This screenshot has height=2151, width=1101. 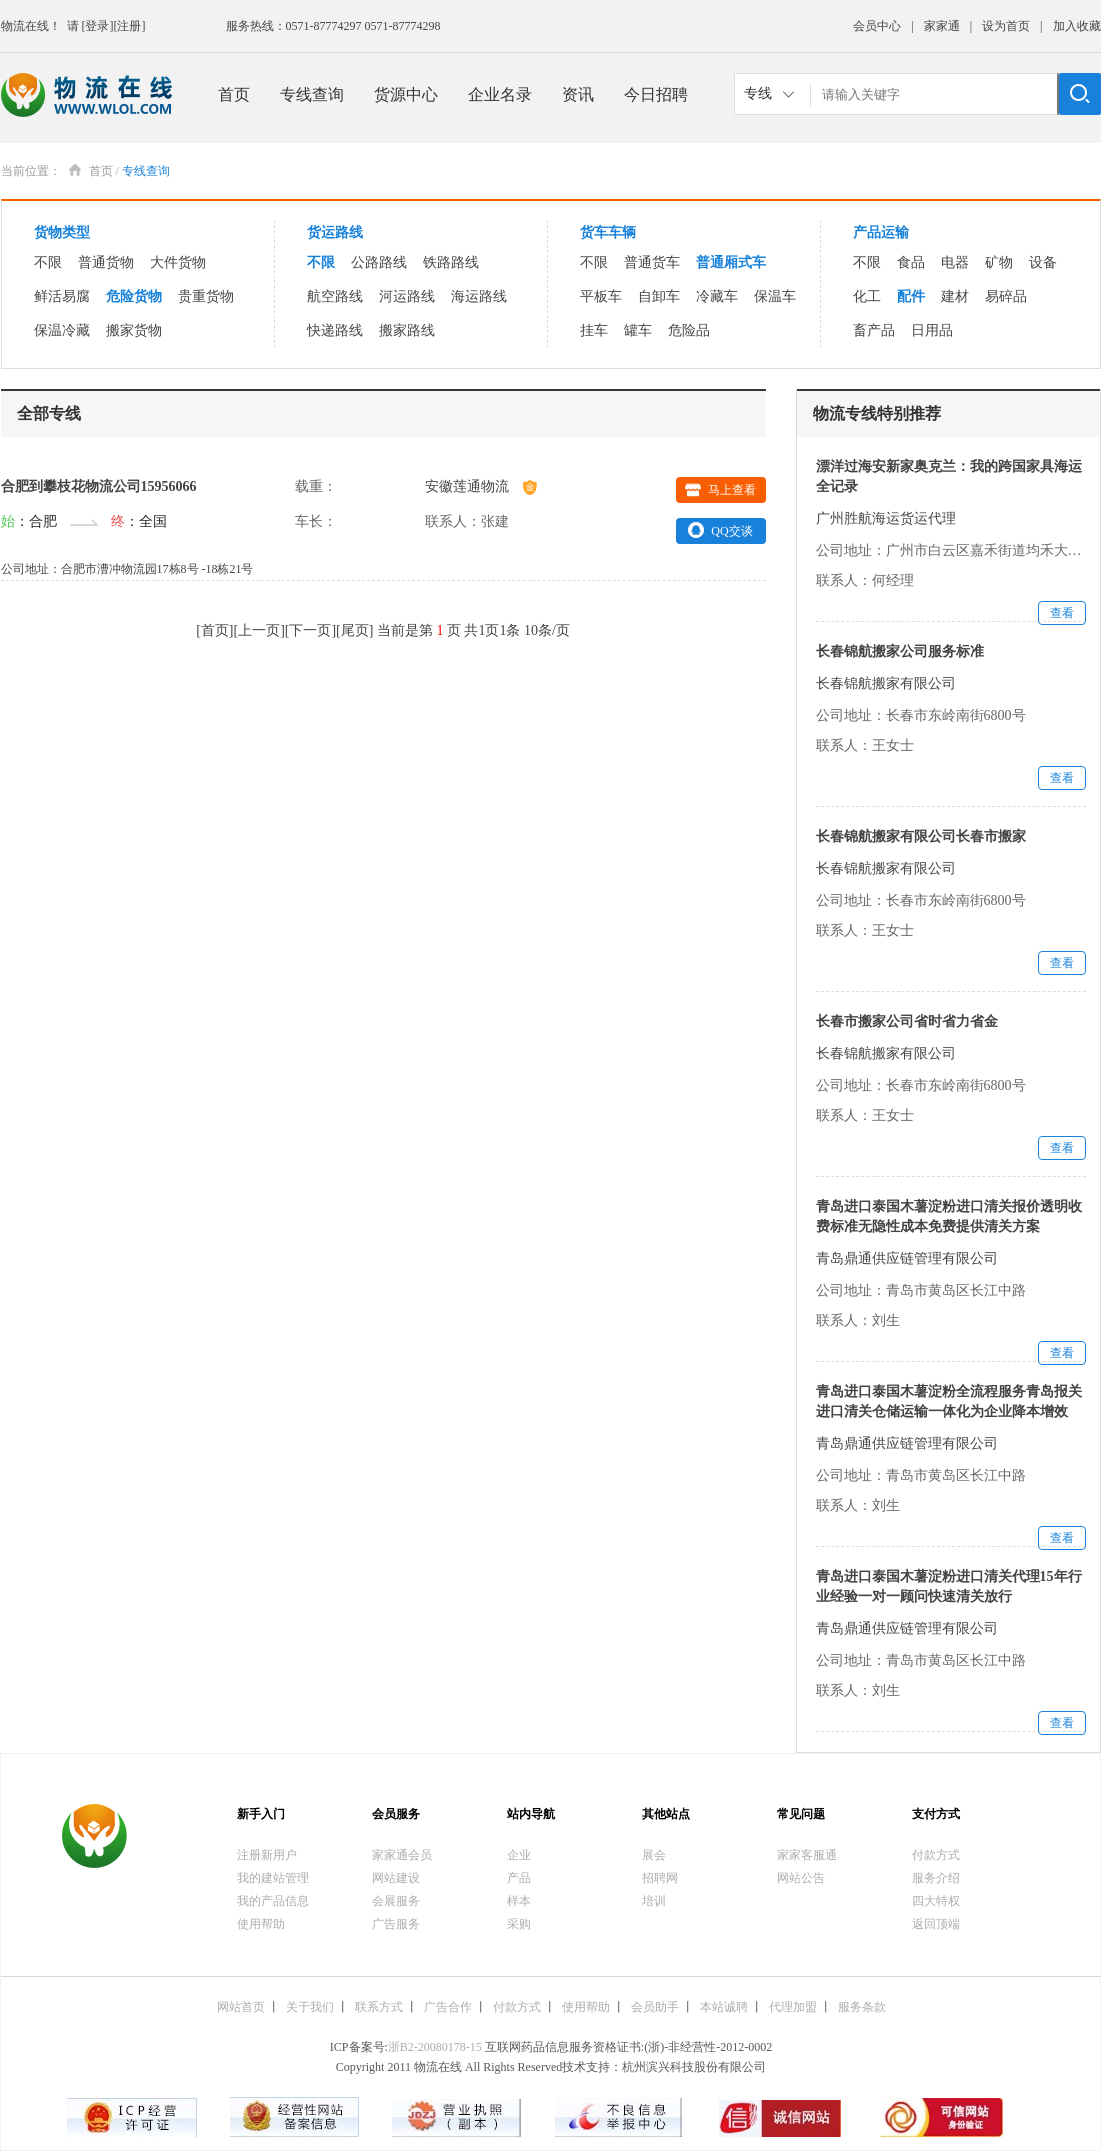 I want to click on 普通货物, so click(x=106, y=262).